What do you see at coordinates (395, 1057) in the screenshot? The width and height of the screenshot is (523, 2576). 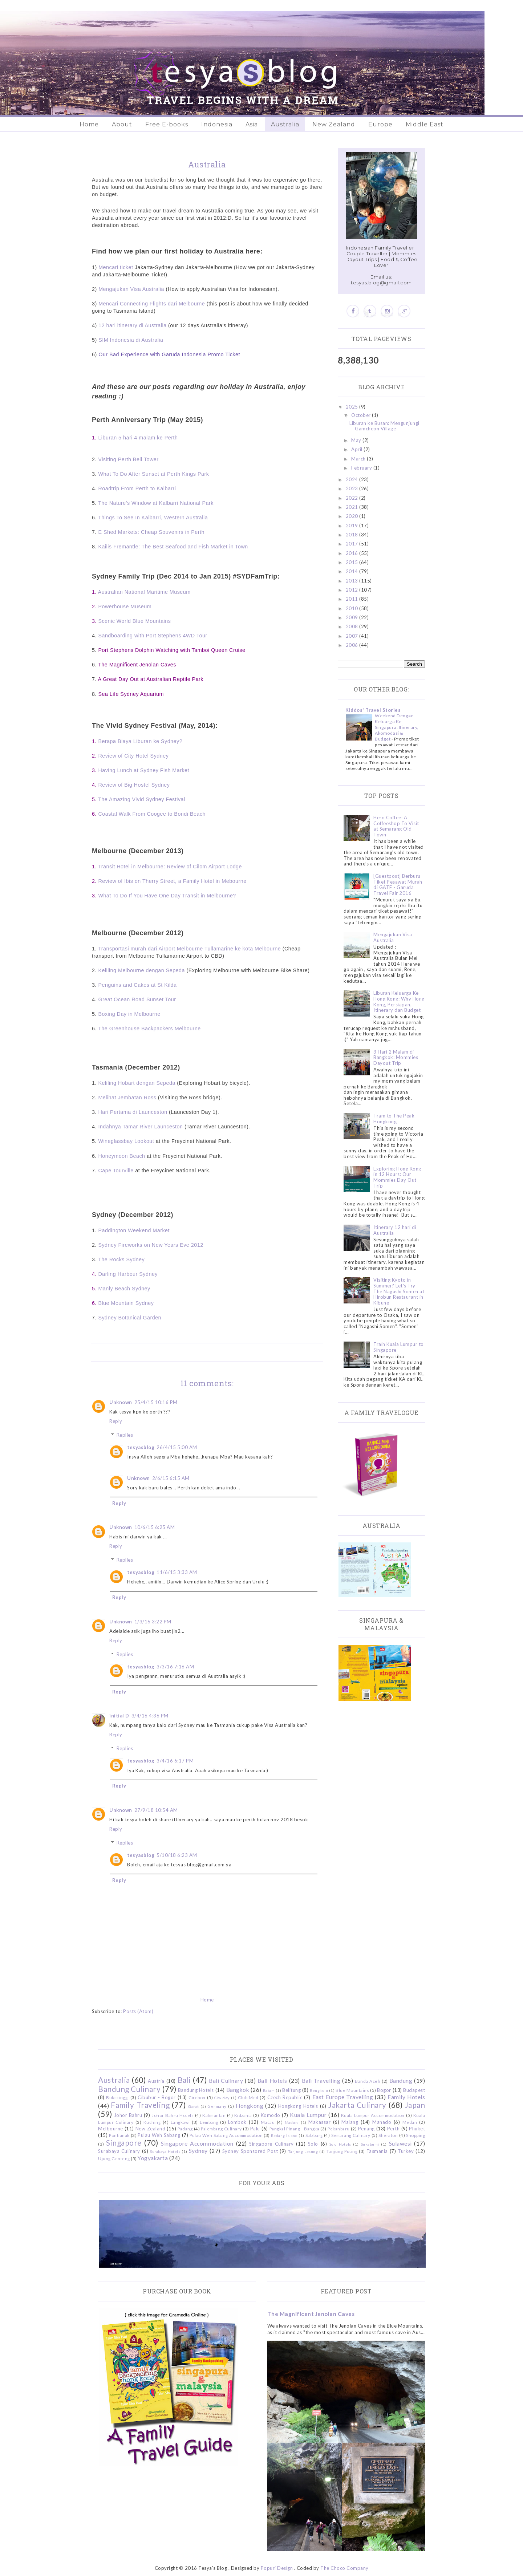 I see `3 Hari 2 Malam di Bangkok: Mommies Dayout Trip` at bounding box center [395, 1057].